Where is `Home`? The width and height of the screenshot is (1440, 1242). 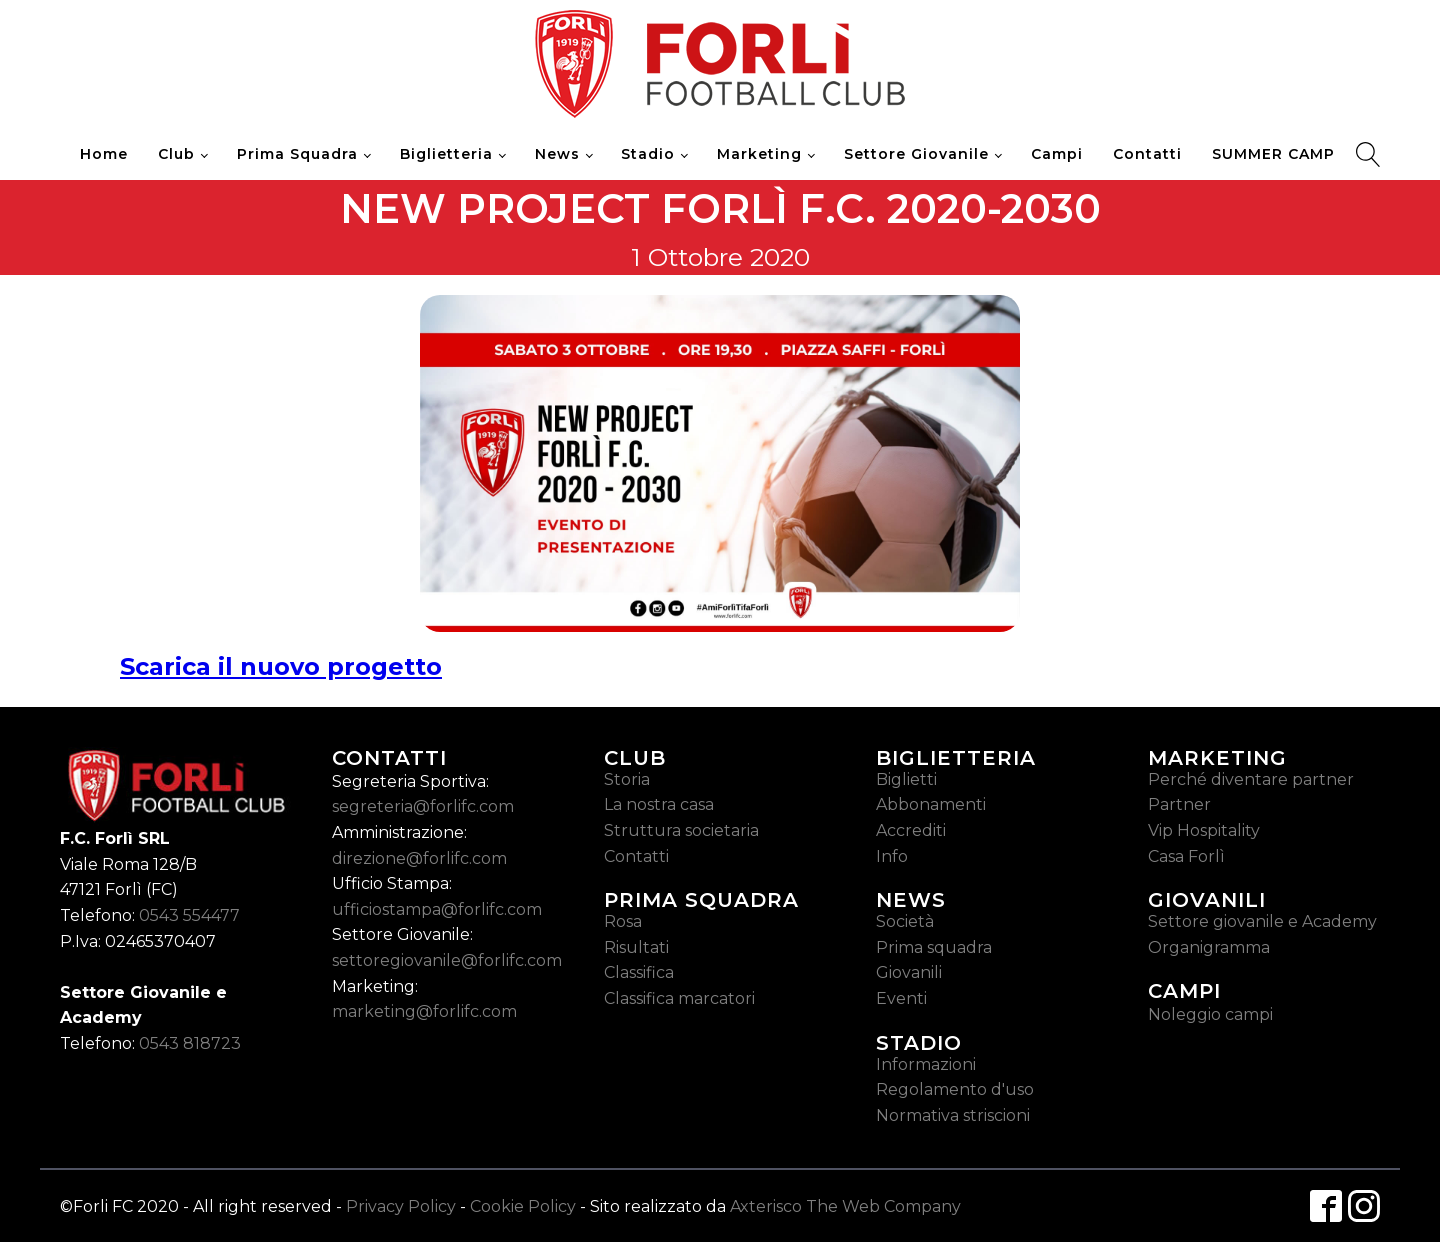 Home is located at coordinates (104, 154).